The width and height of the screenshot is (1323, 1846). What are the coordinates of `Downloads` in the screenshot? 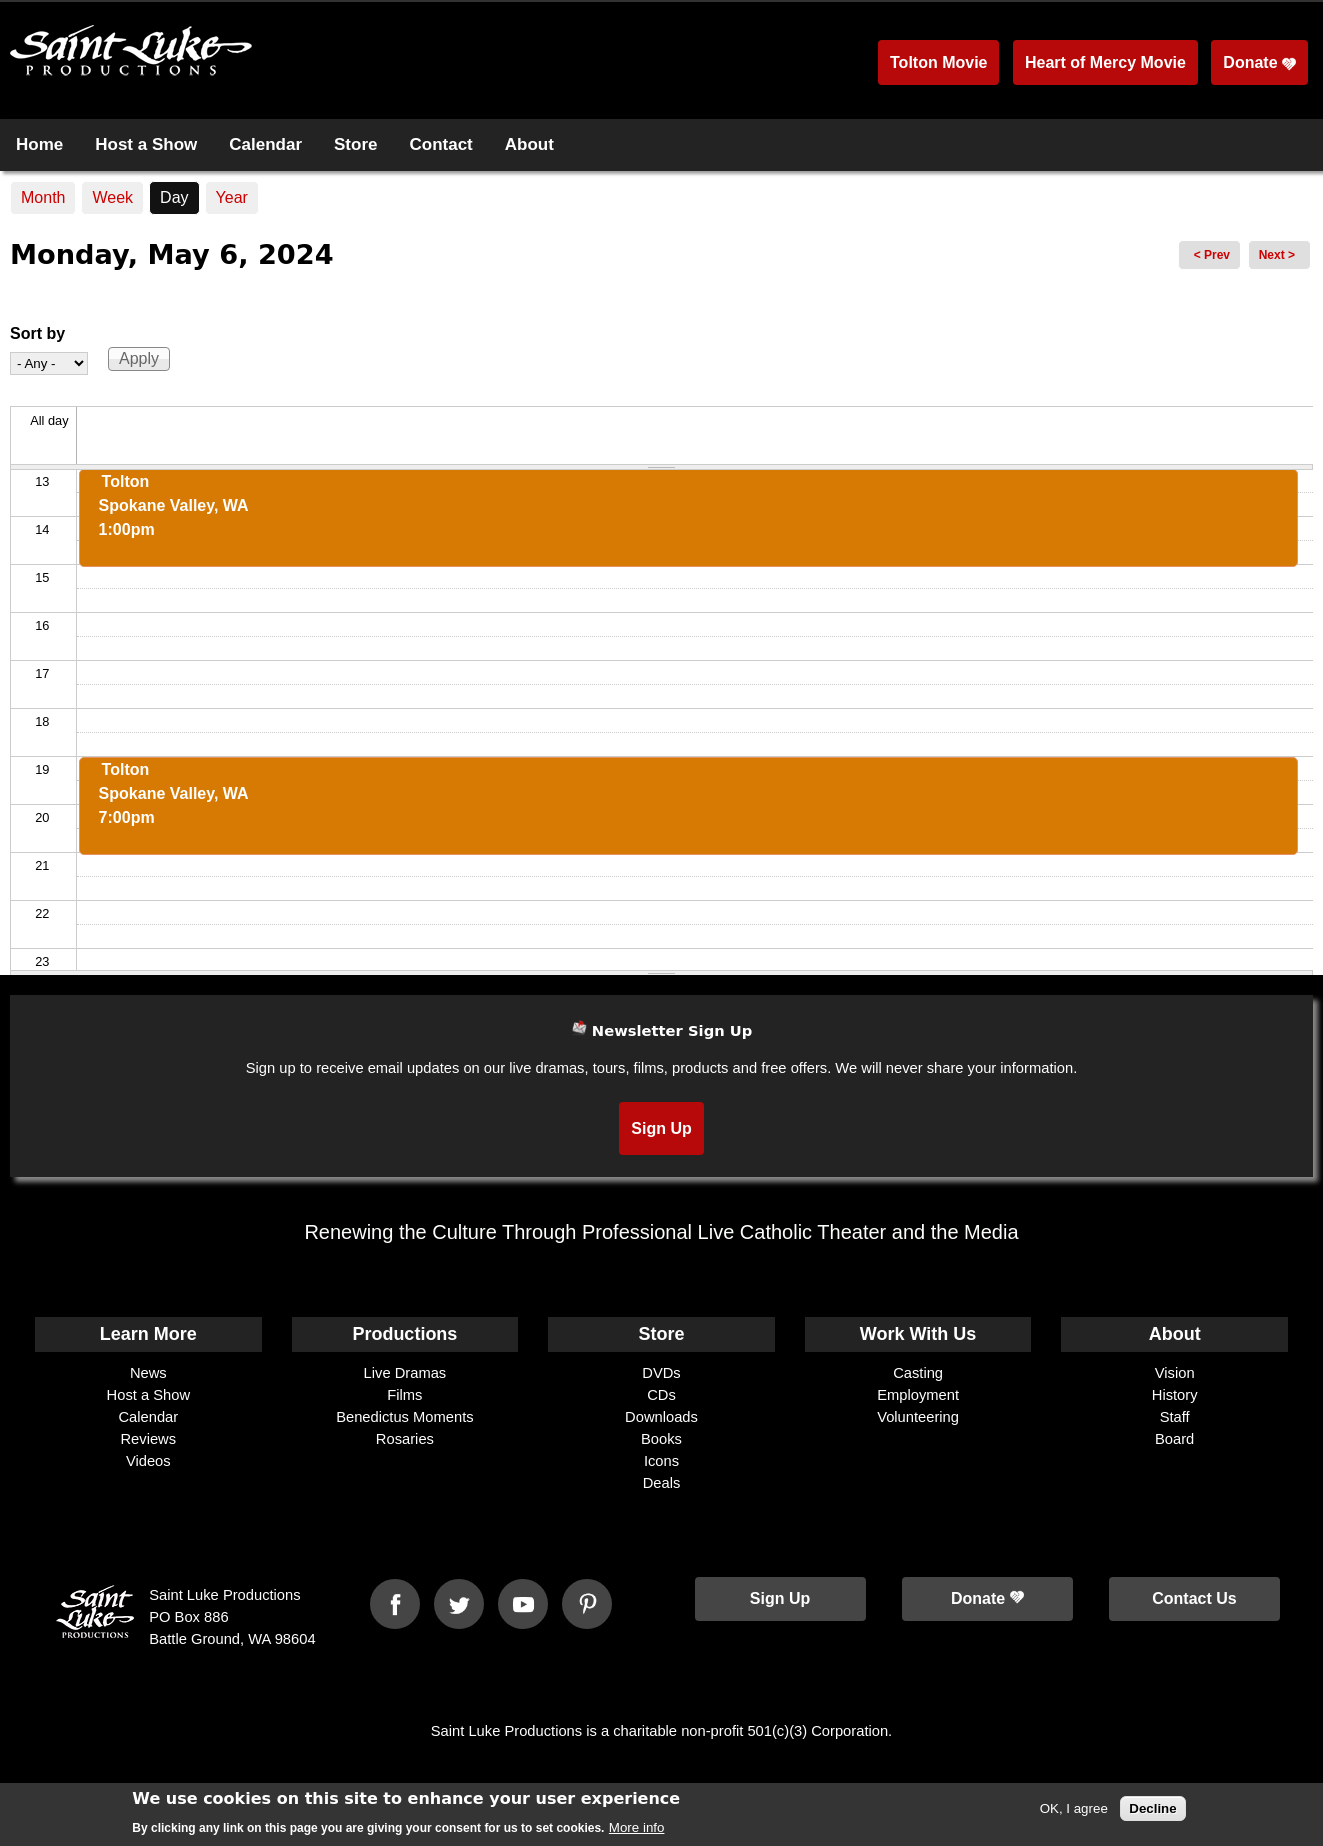 It's located at (661, 1417).